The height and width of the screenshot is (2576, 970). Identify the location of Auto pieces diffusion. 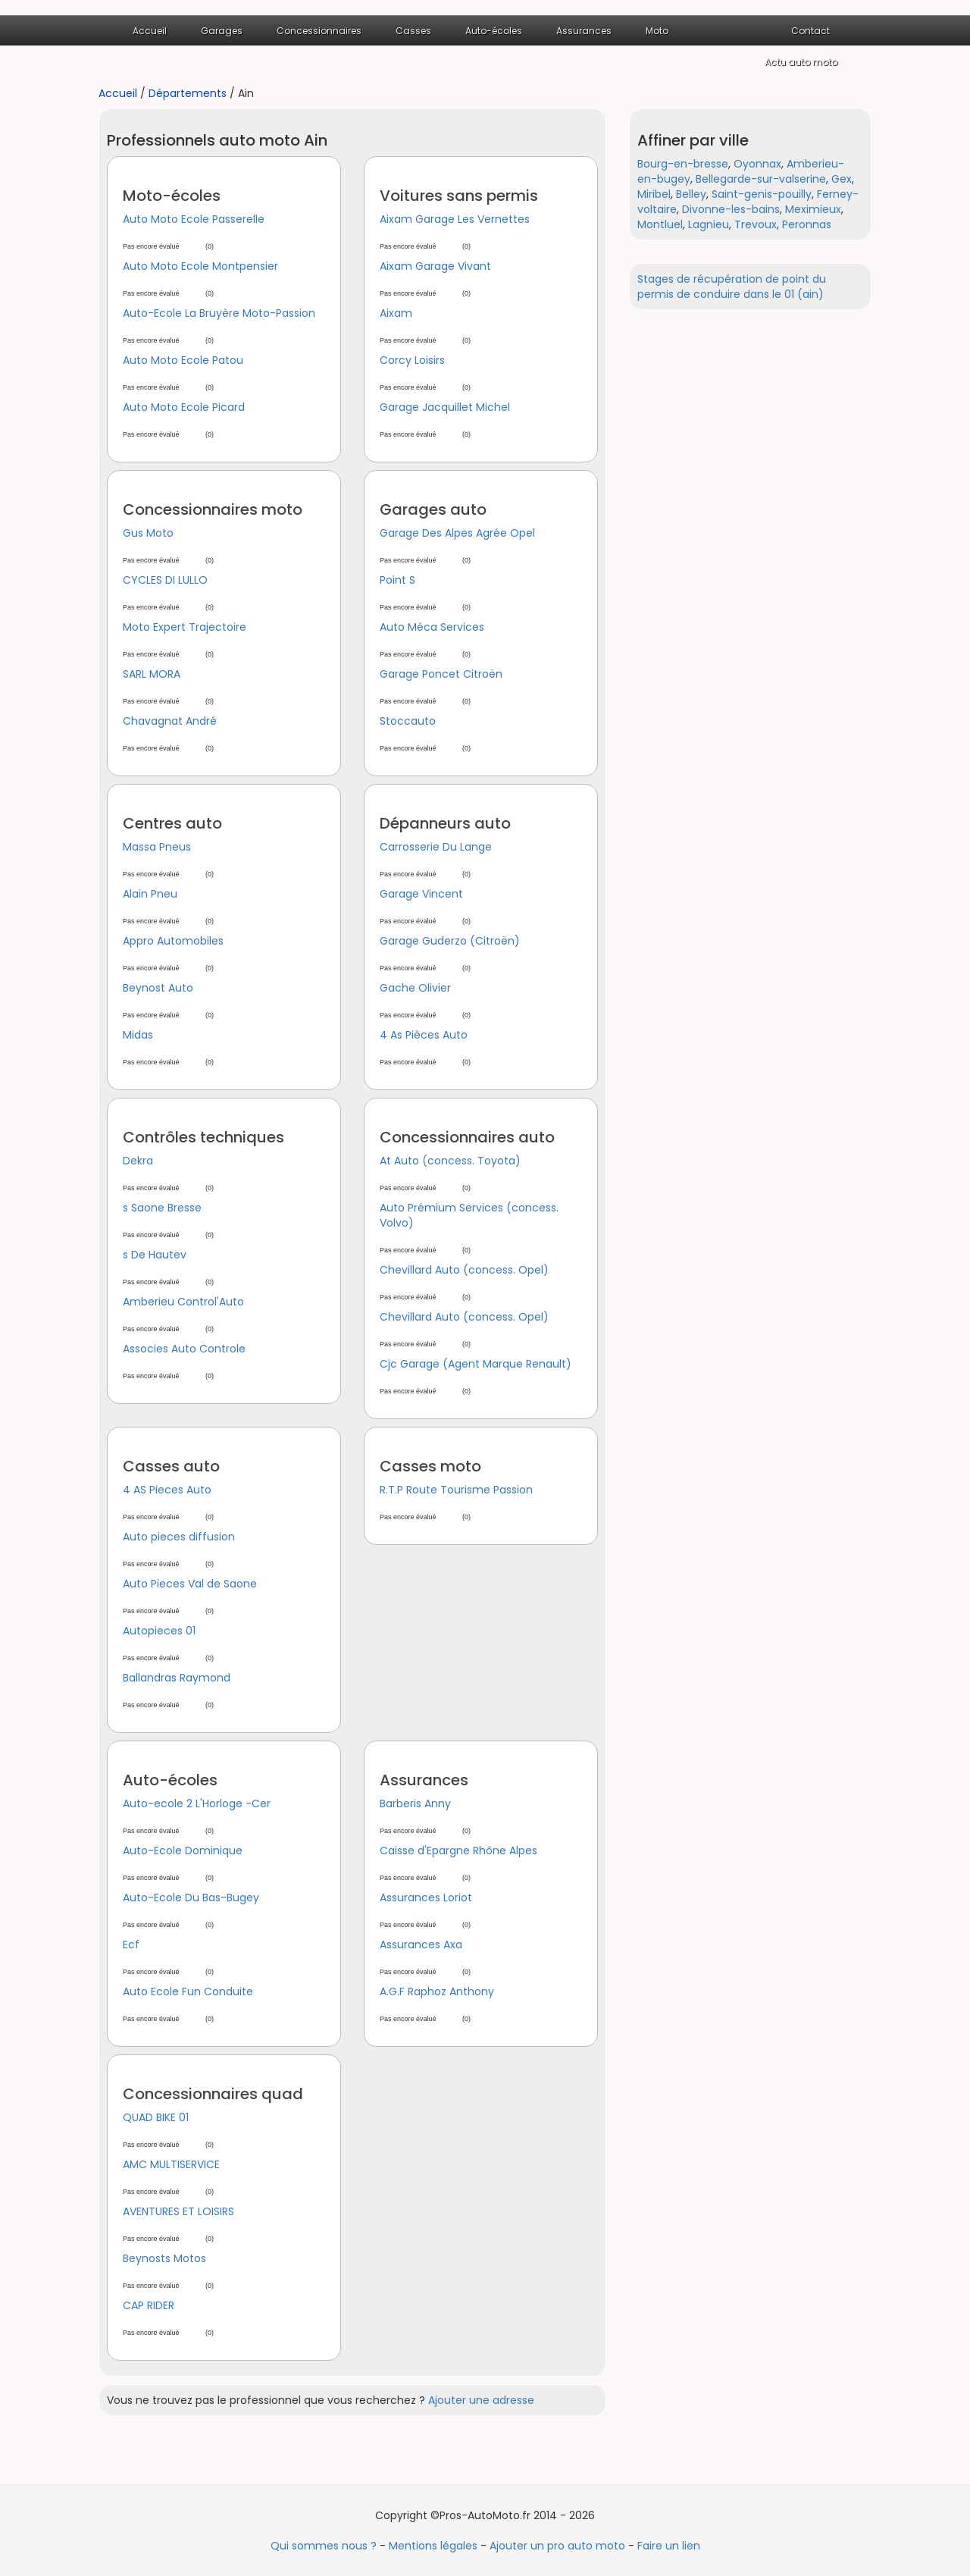
(179, 1536).